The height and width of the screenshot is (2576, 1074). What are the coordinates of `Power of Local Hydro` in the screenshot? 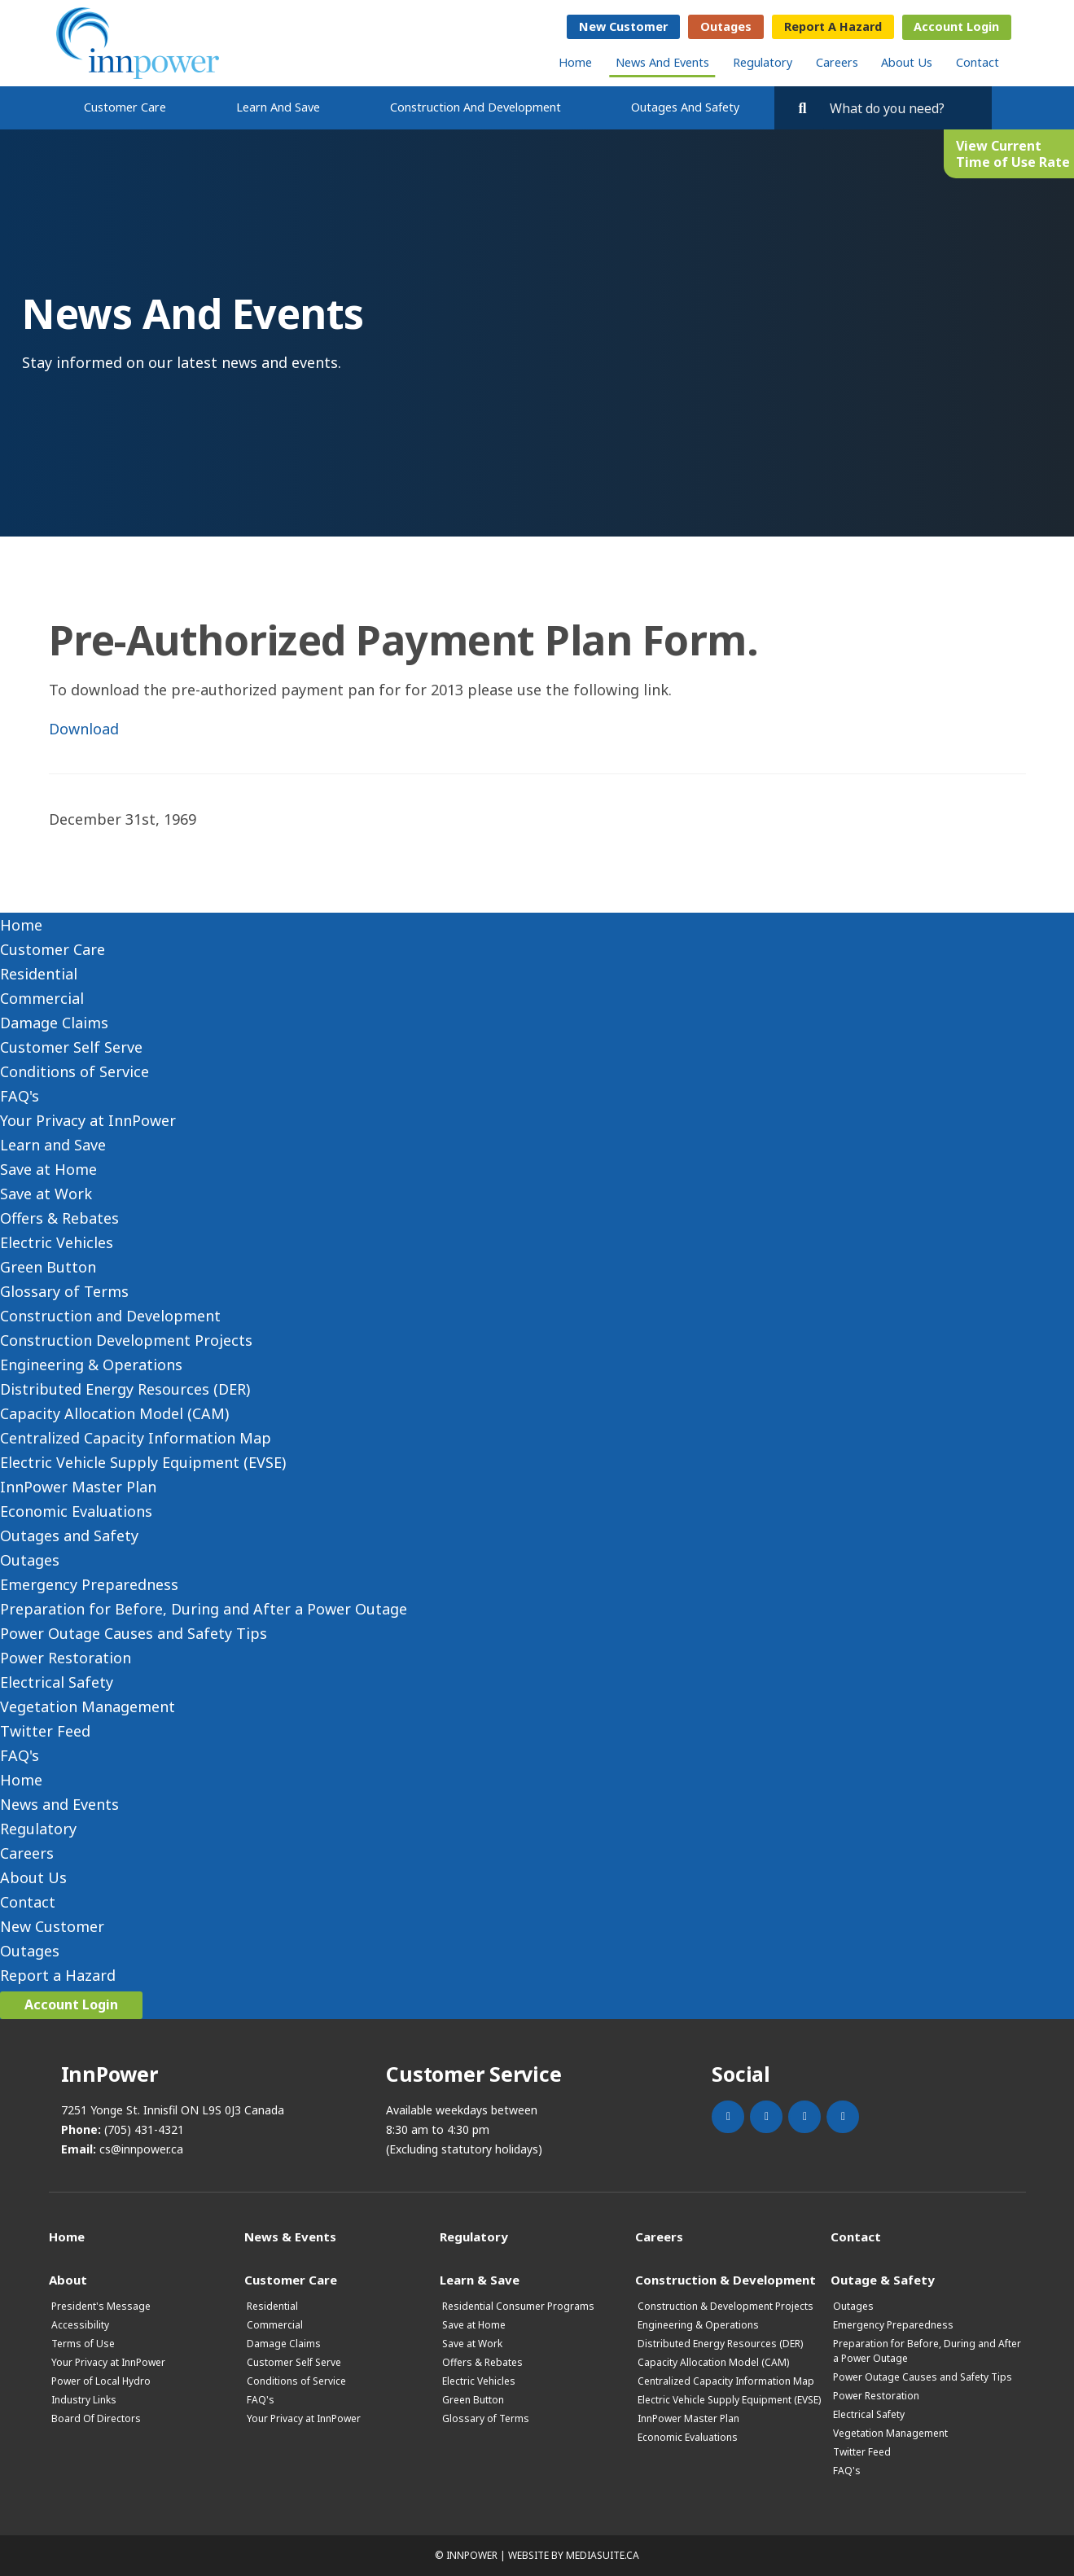 It's located at (101, 2381).